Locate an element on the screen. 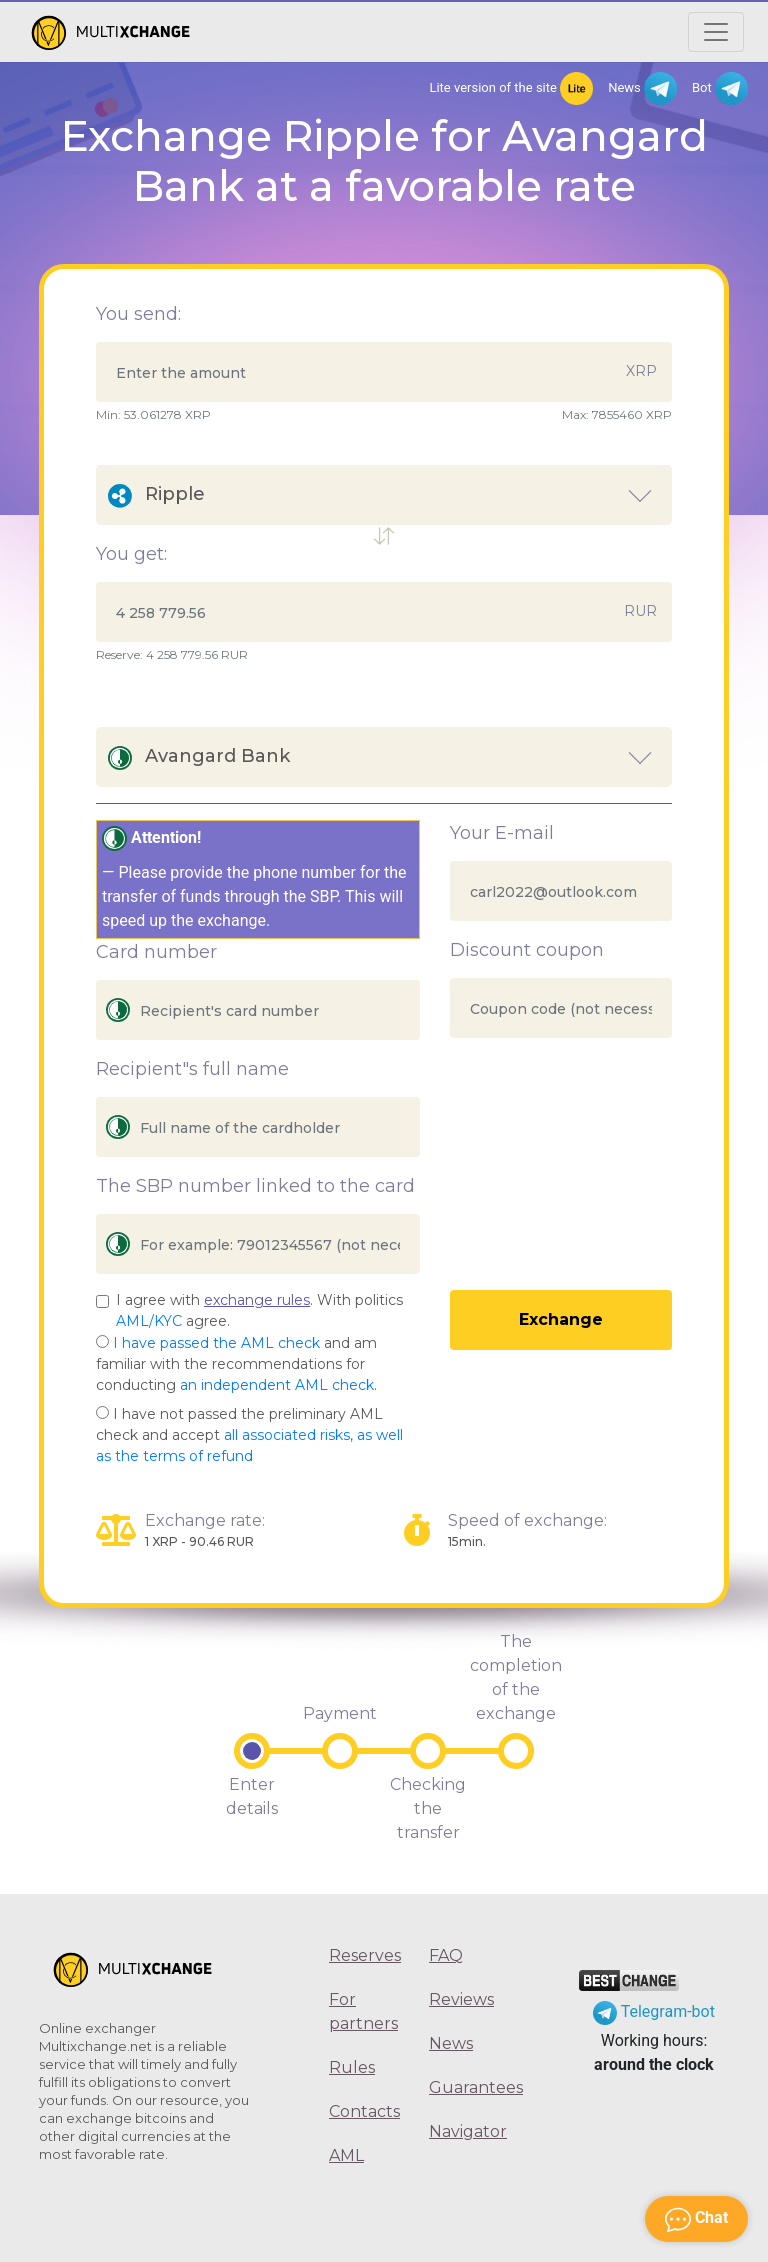 This screenshot has height=2262, width=768. I agree with . With politics agree. is located at coordinates (259, 1310).